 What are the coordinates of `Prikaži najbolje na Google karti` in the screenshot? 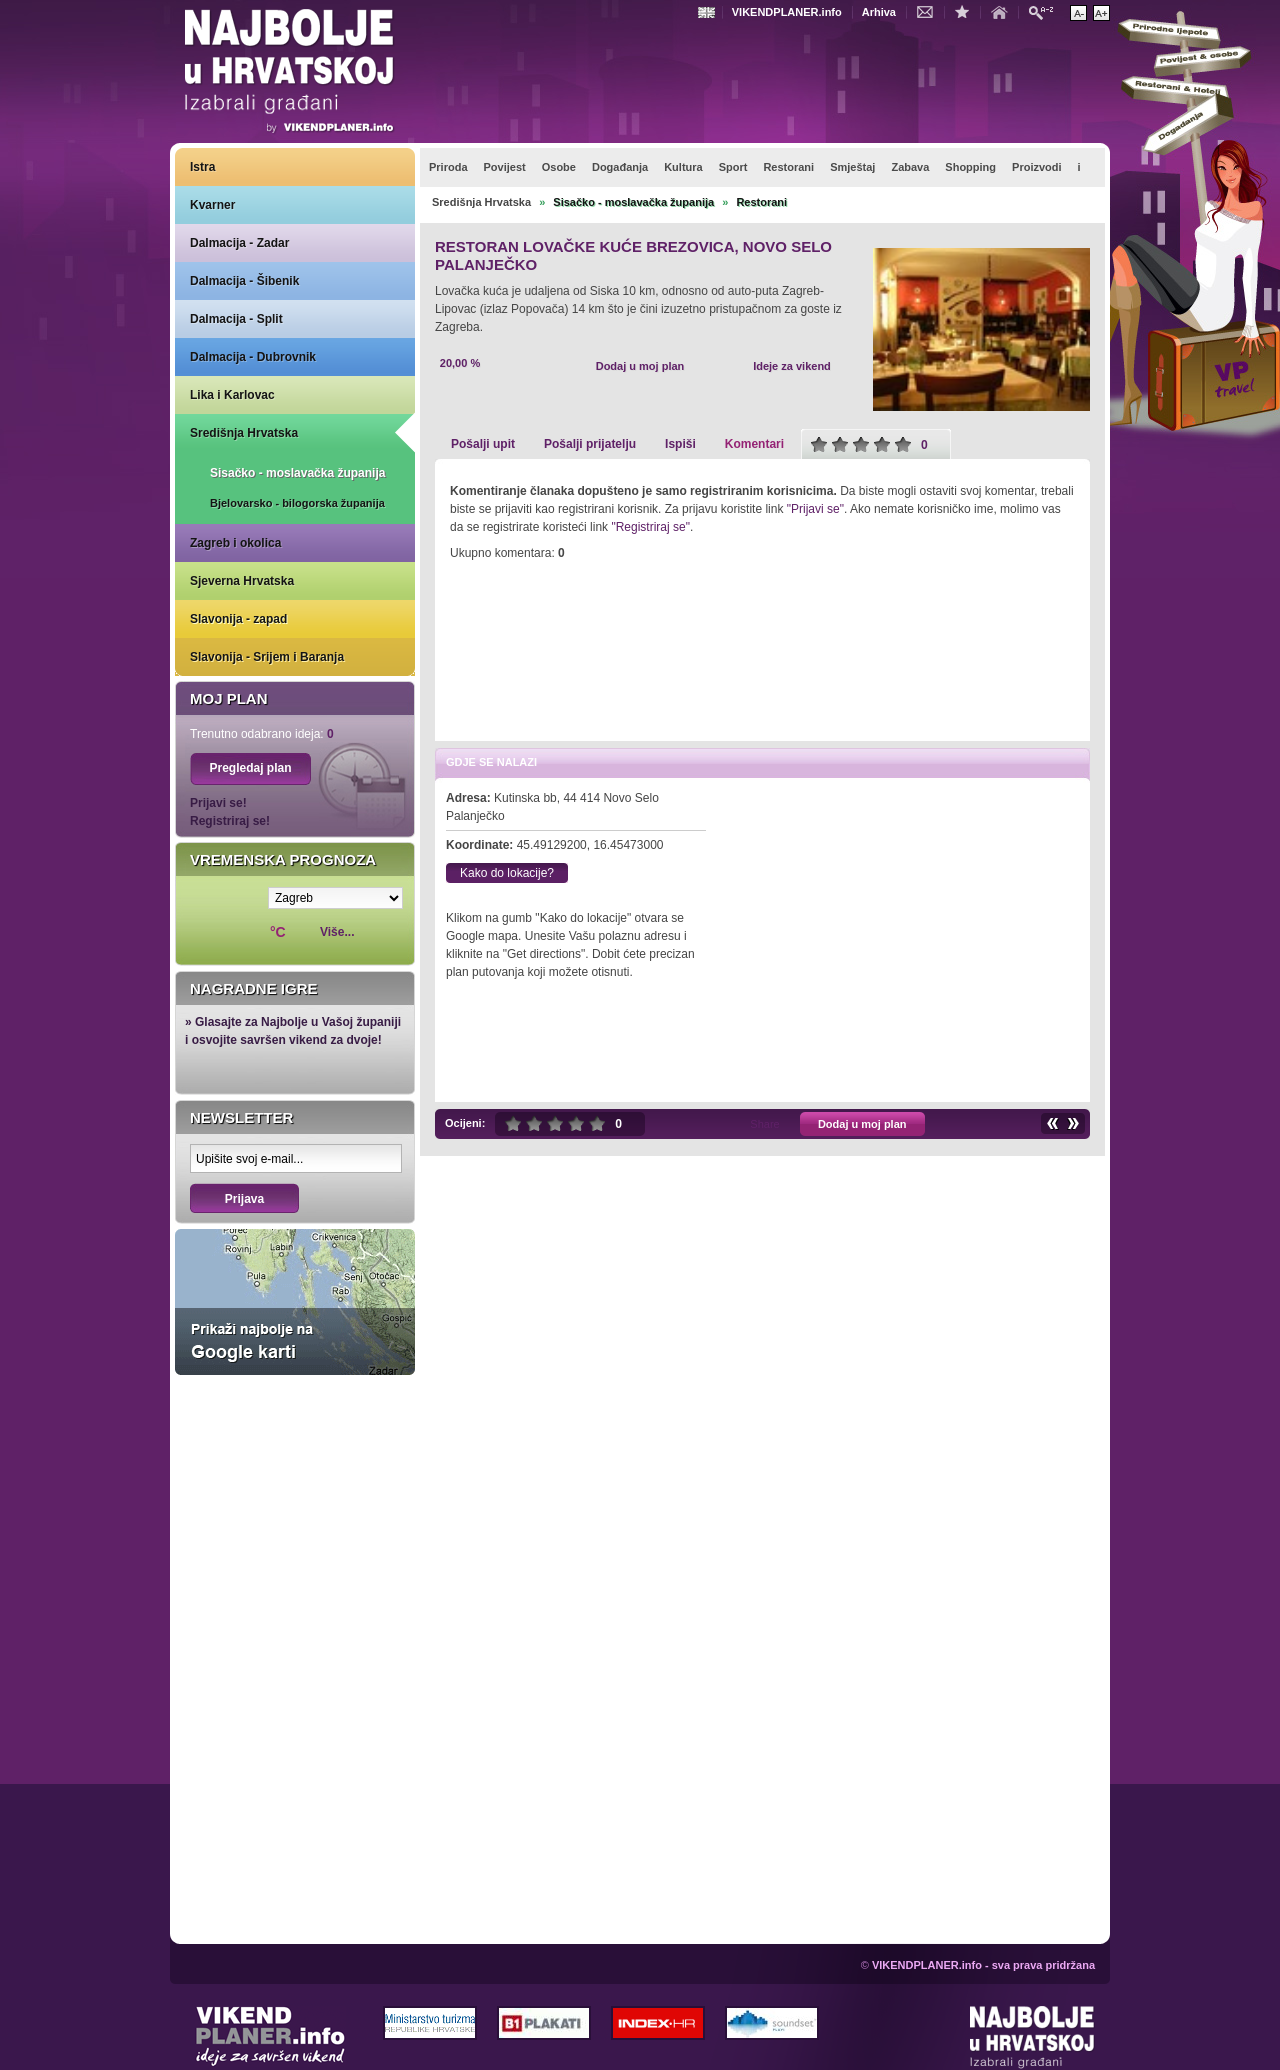 It's located at (295, 1302).